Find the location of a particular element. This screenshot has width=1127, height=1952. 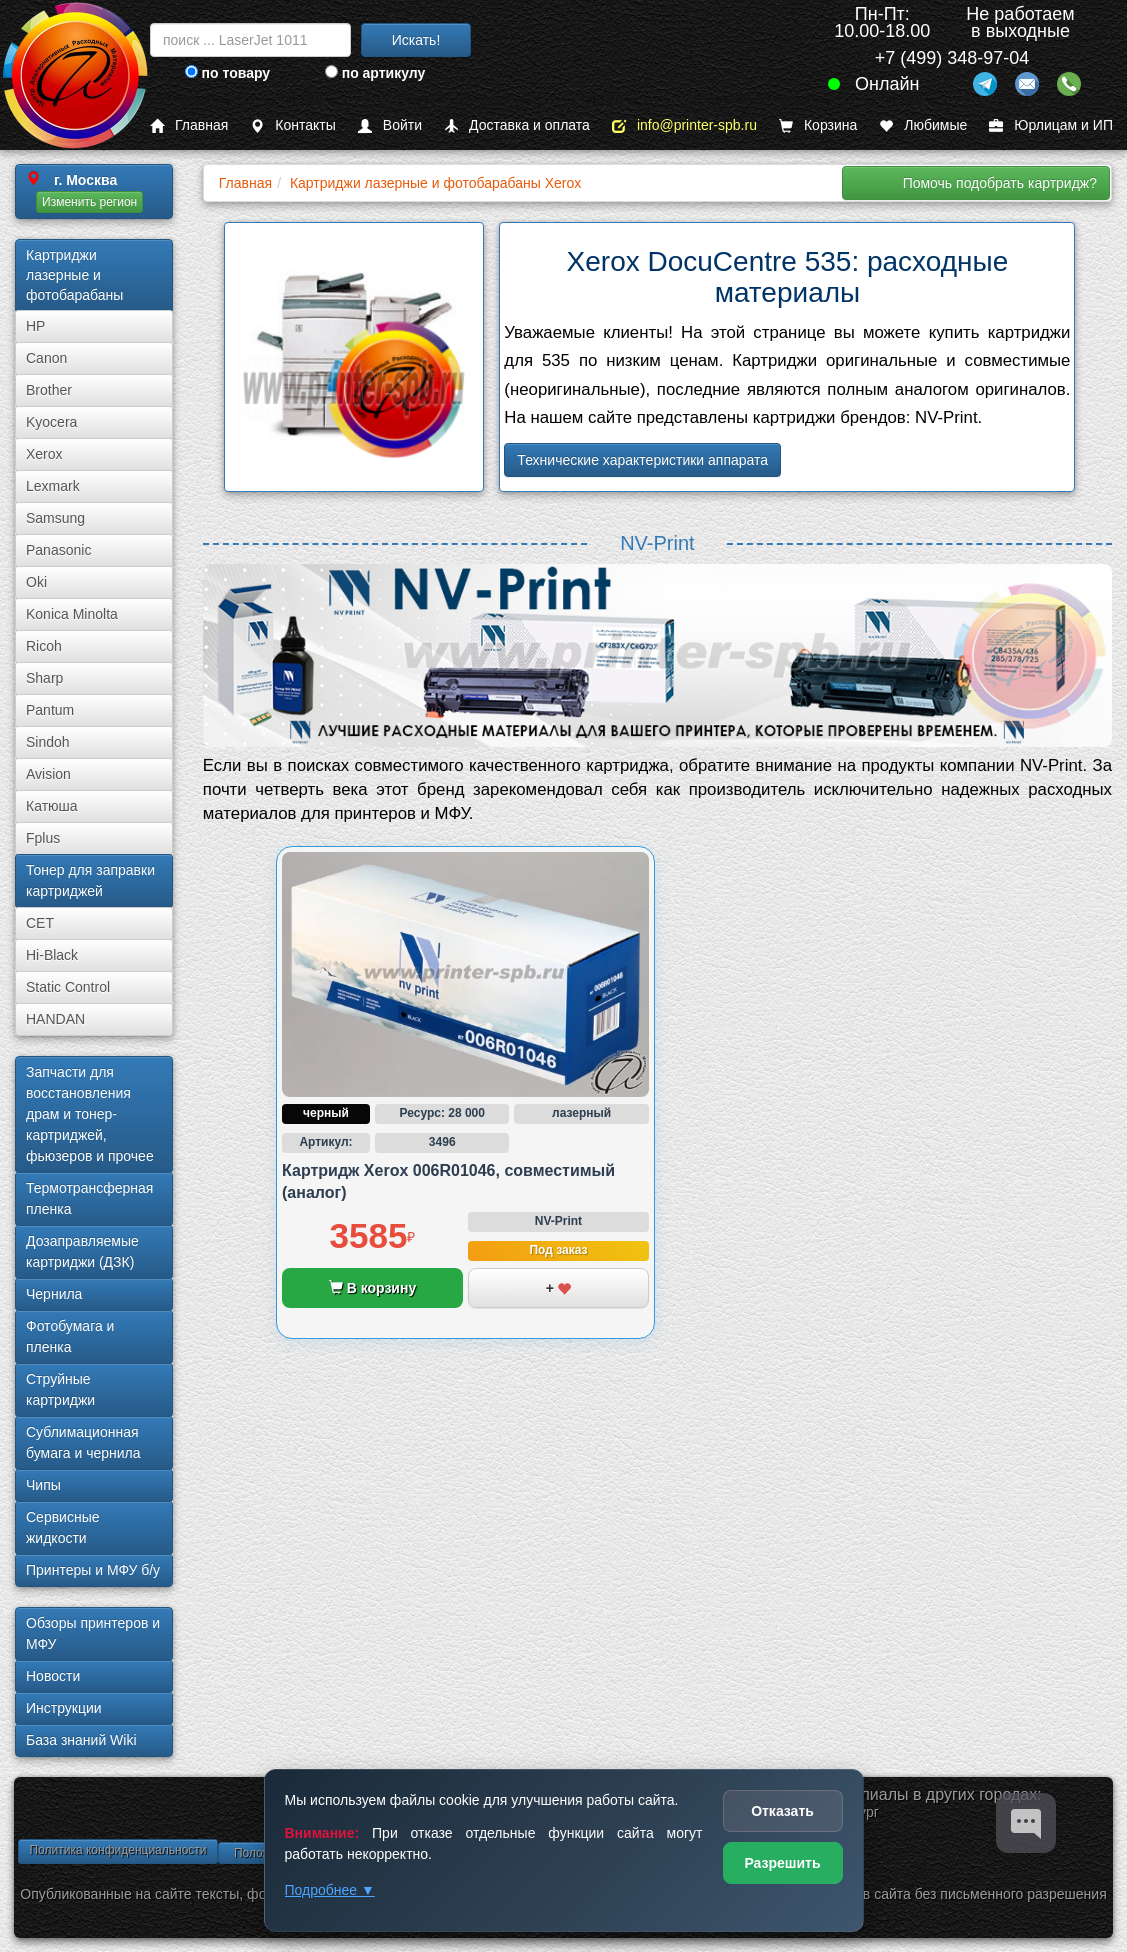

Canon is located at coordinates (46, 358).